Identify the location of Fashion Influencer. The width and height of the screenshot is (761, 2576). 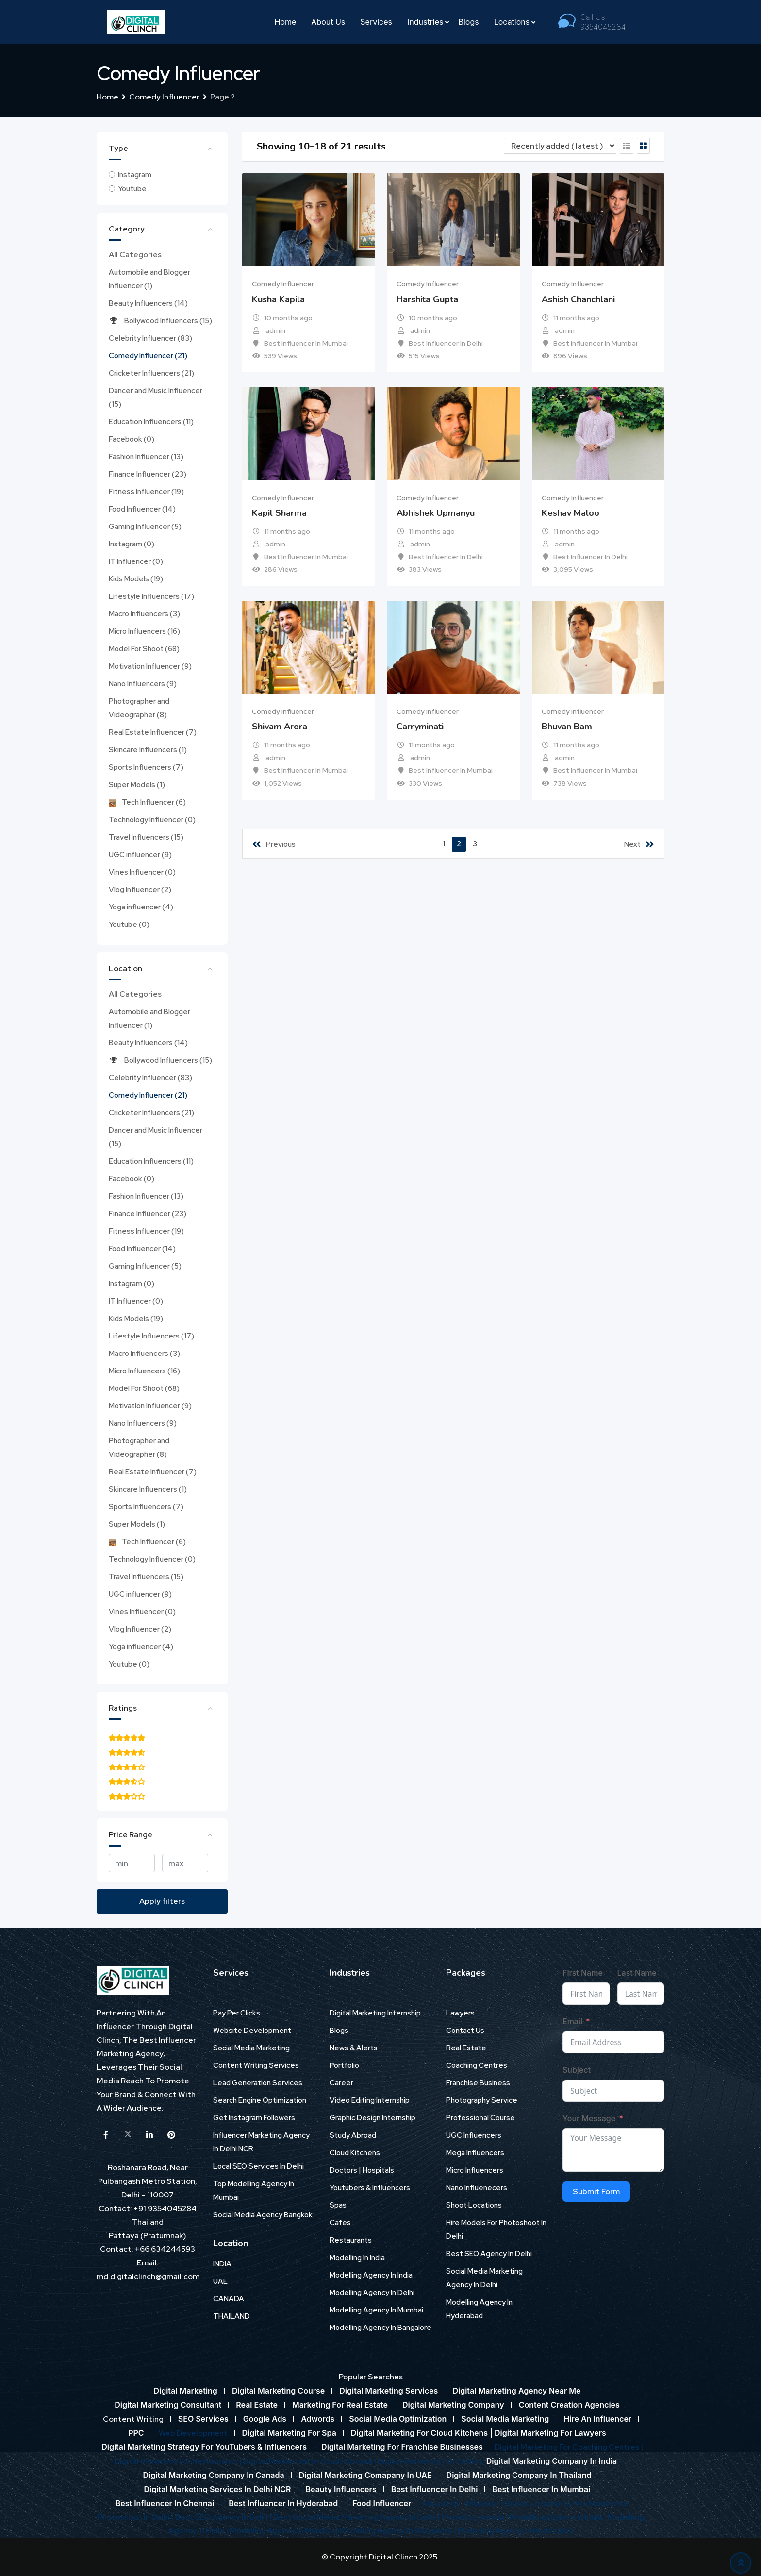
(146, 457).